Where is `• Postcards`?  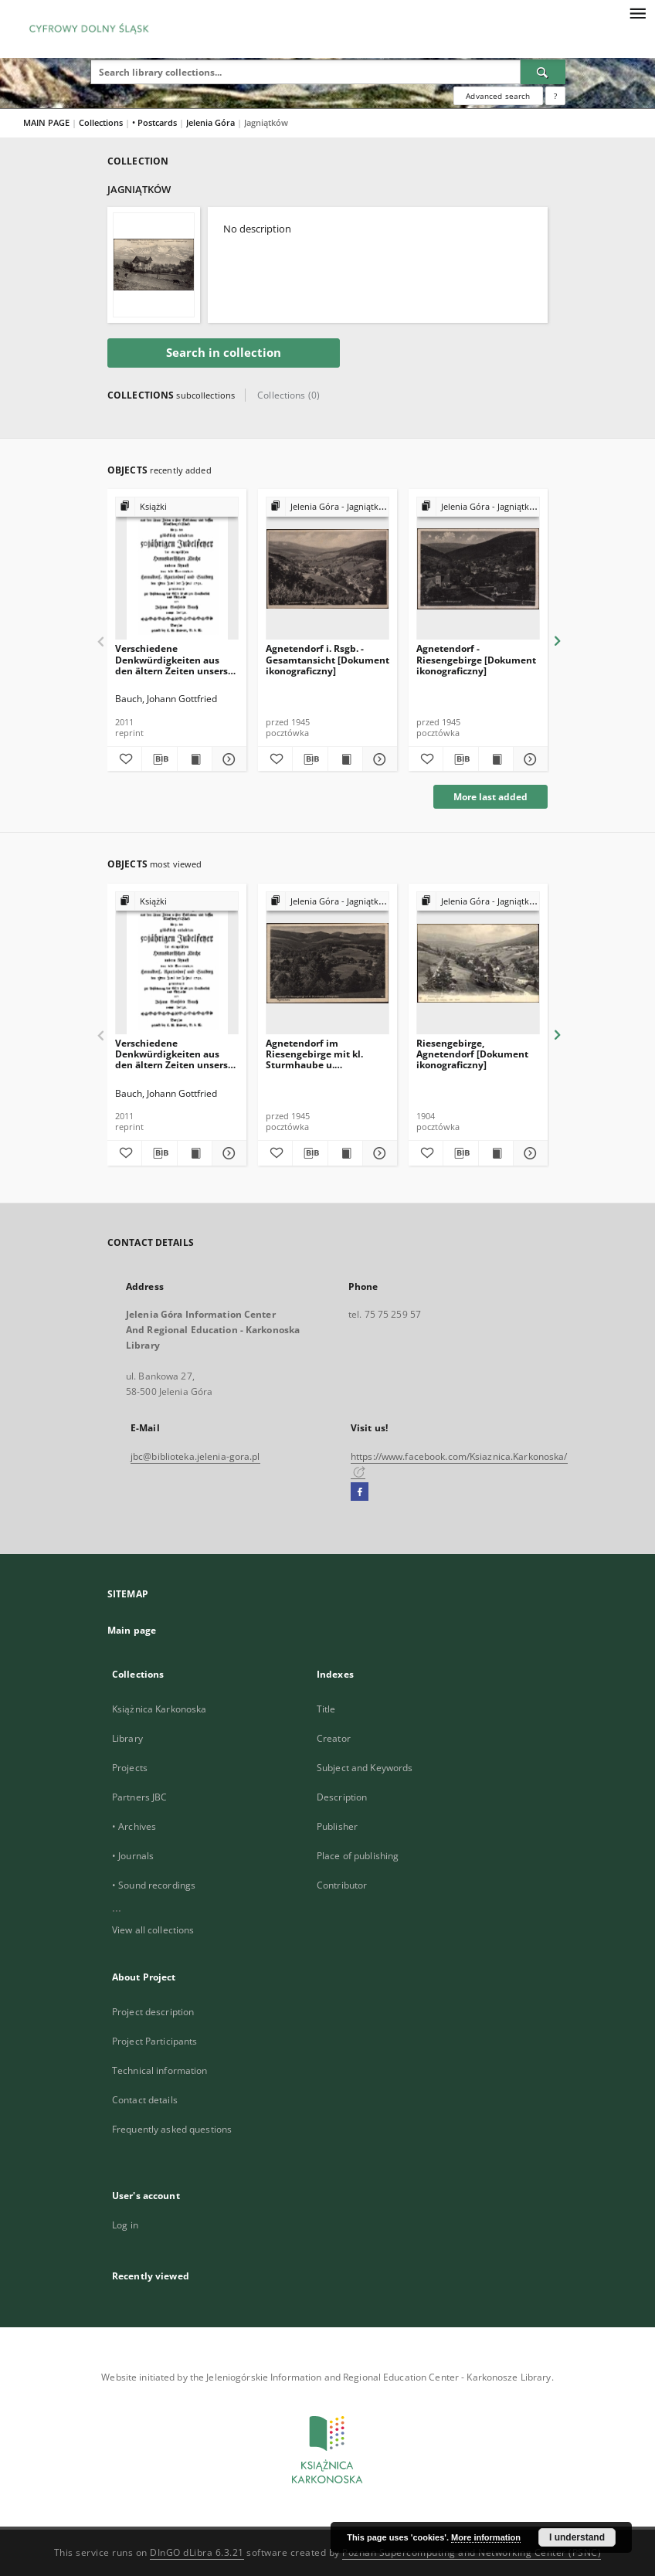
• Postcards is located at coordinates (155, 122).